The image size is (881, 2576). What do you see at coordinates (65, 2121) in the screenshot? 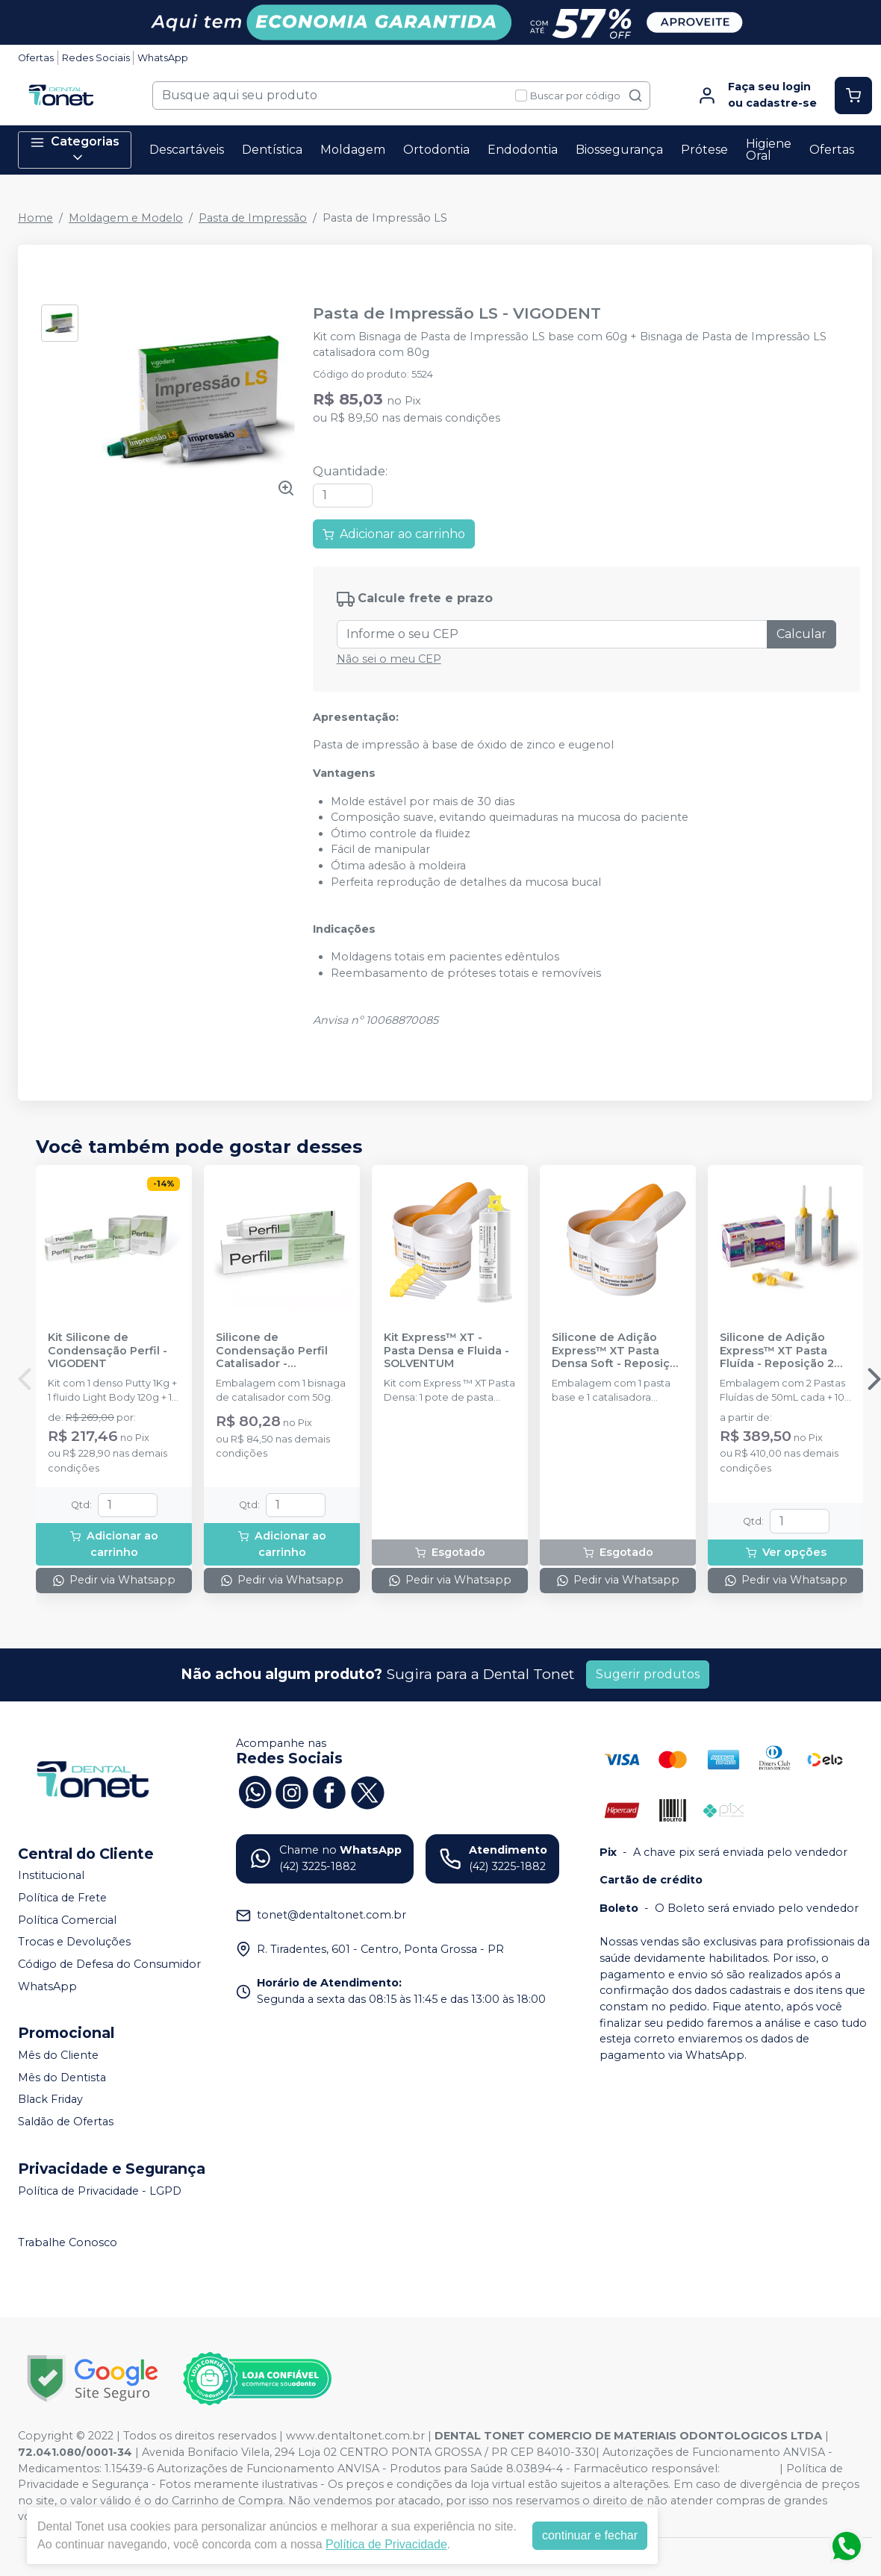
I see `Saldão de Ofertas` at bounding box center [65, 2121].